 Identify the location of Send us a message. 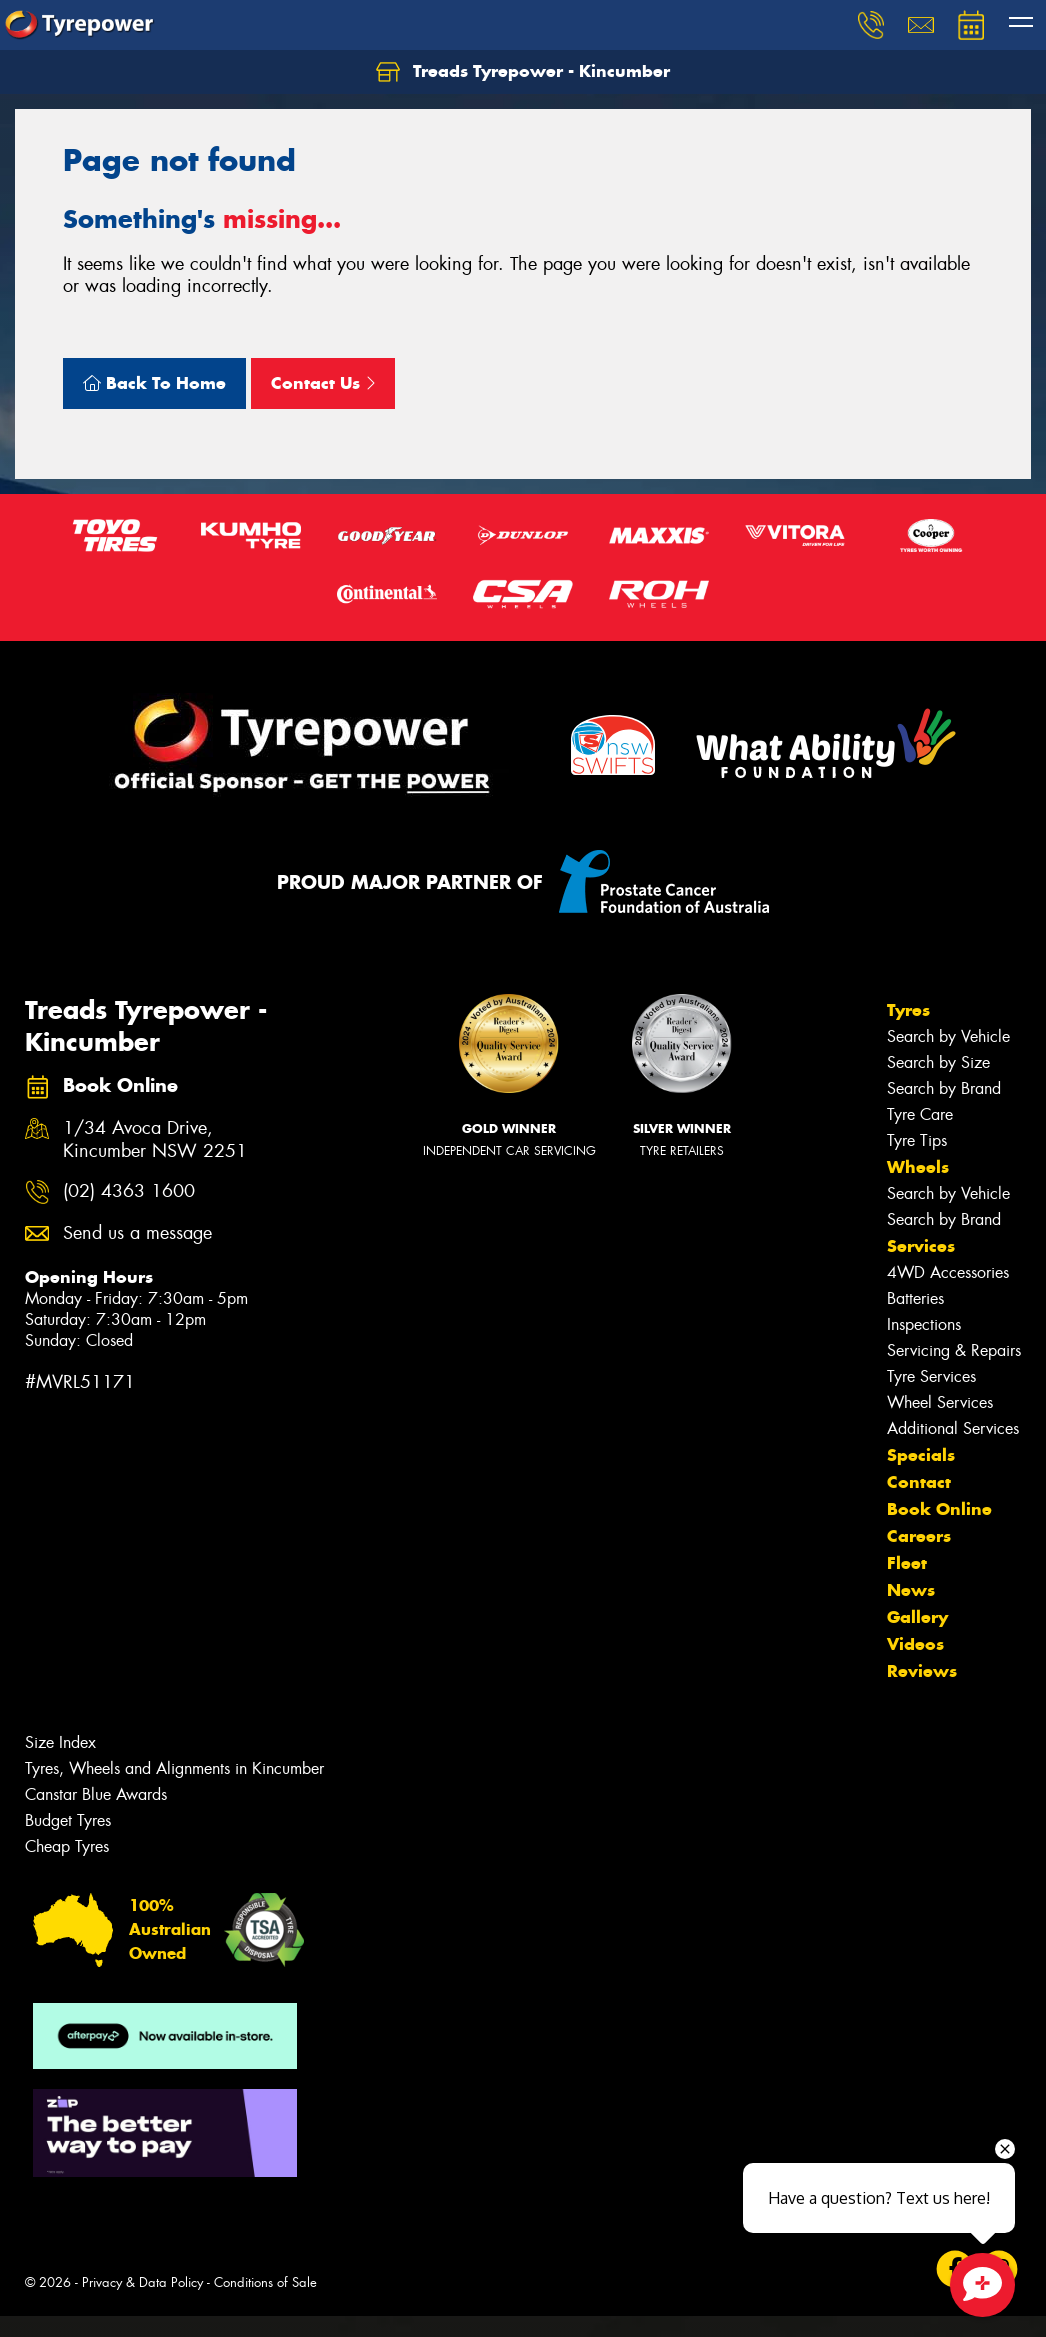
(137, 1233).